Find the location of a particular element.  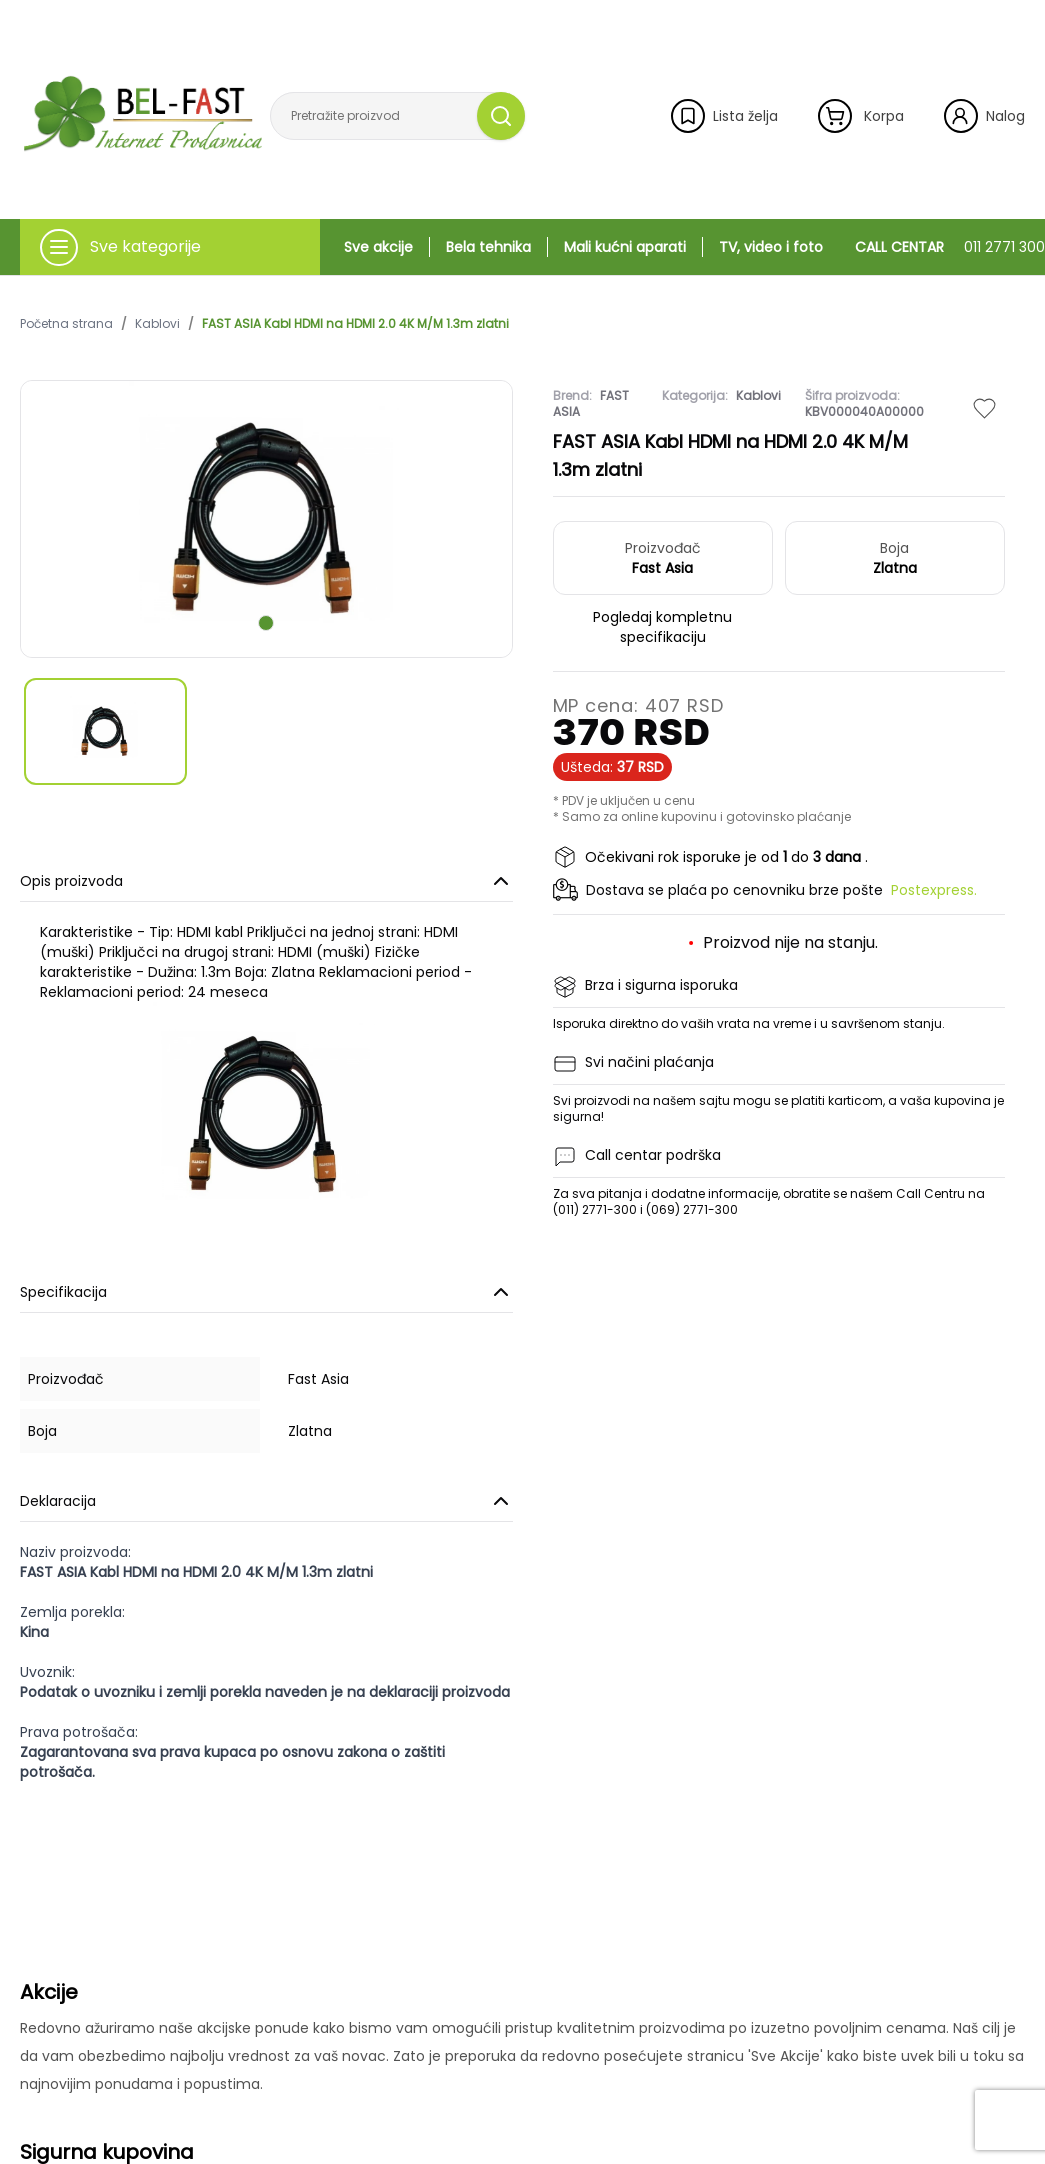

Specifikacija is located at coordinates (266, 1292).